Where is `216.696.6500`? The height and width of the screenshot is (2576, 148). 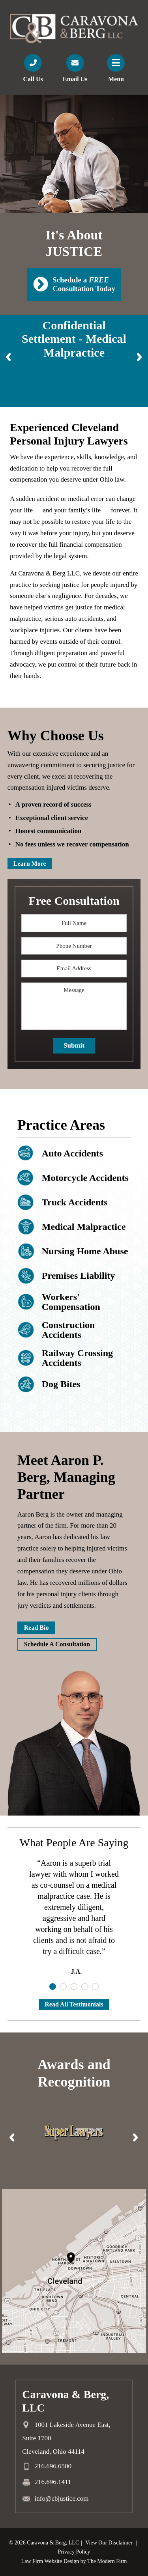 216.696.6500 is located at coordinates (53, 2466).